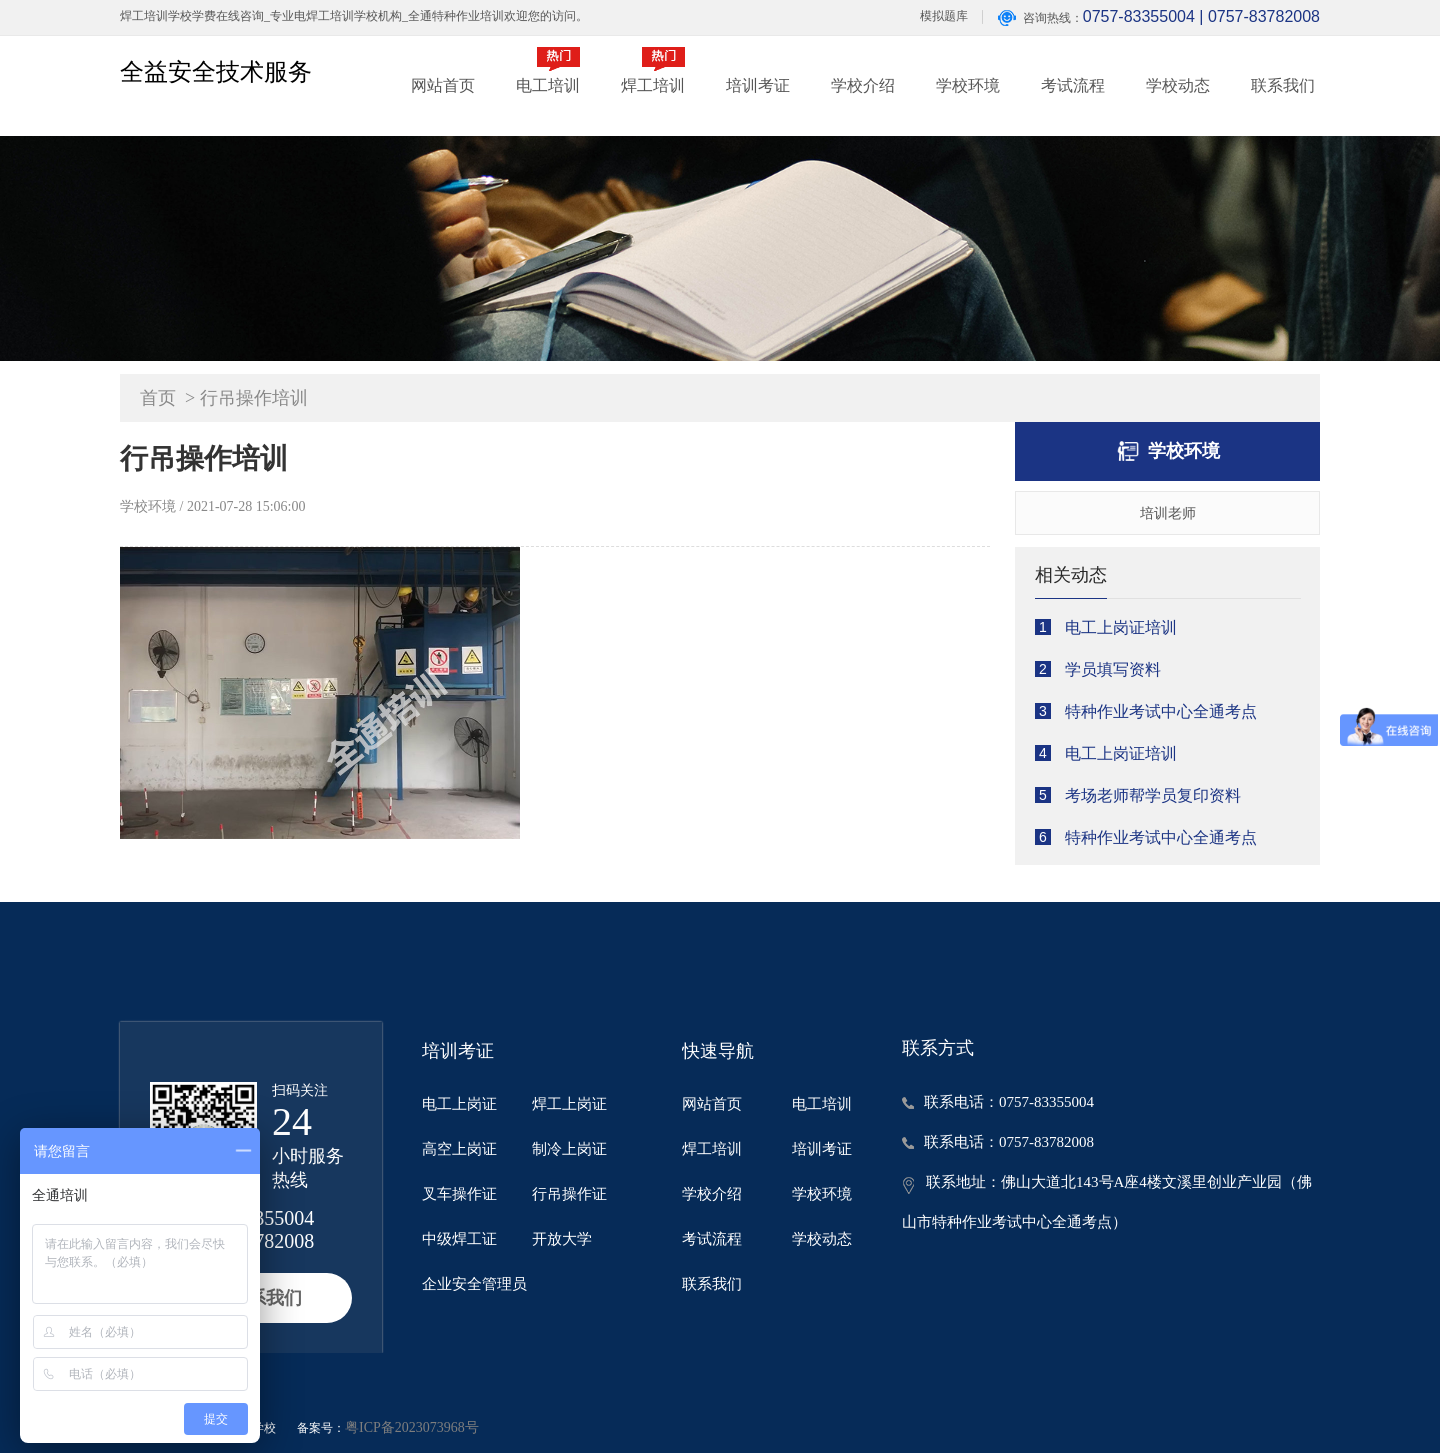 The height and width of the screenshot is (1453, 1440). I want to click on 培训老师, so click(1168, 513).